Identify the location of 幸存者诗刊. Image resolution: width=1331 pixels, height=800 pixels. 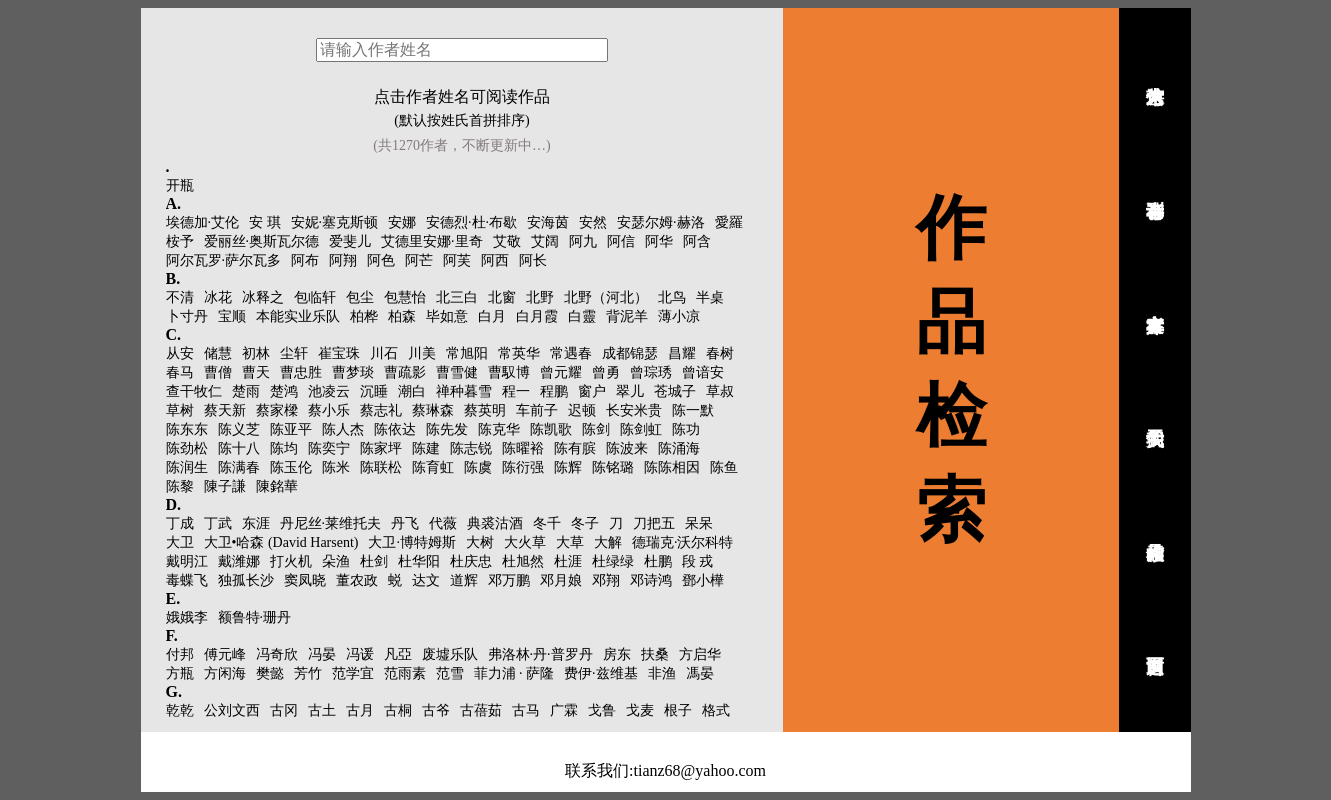
(1155, 187).